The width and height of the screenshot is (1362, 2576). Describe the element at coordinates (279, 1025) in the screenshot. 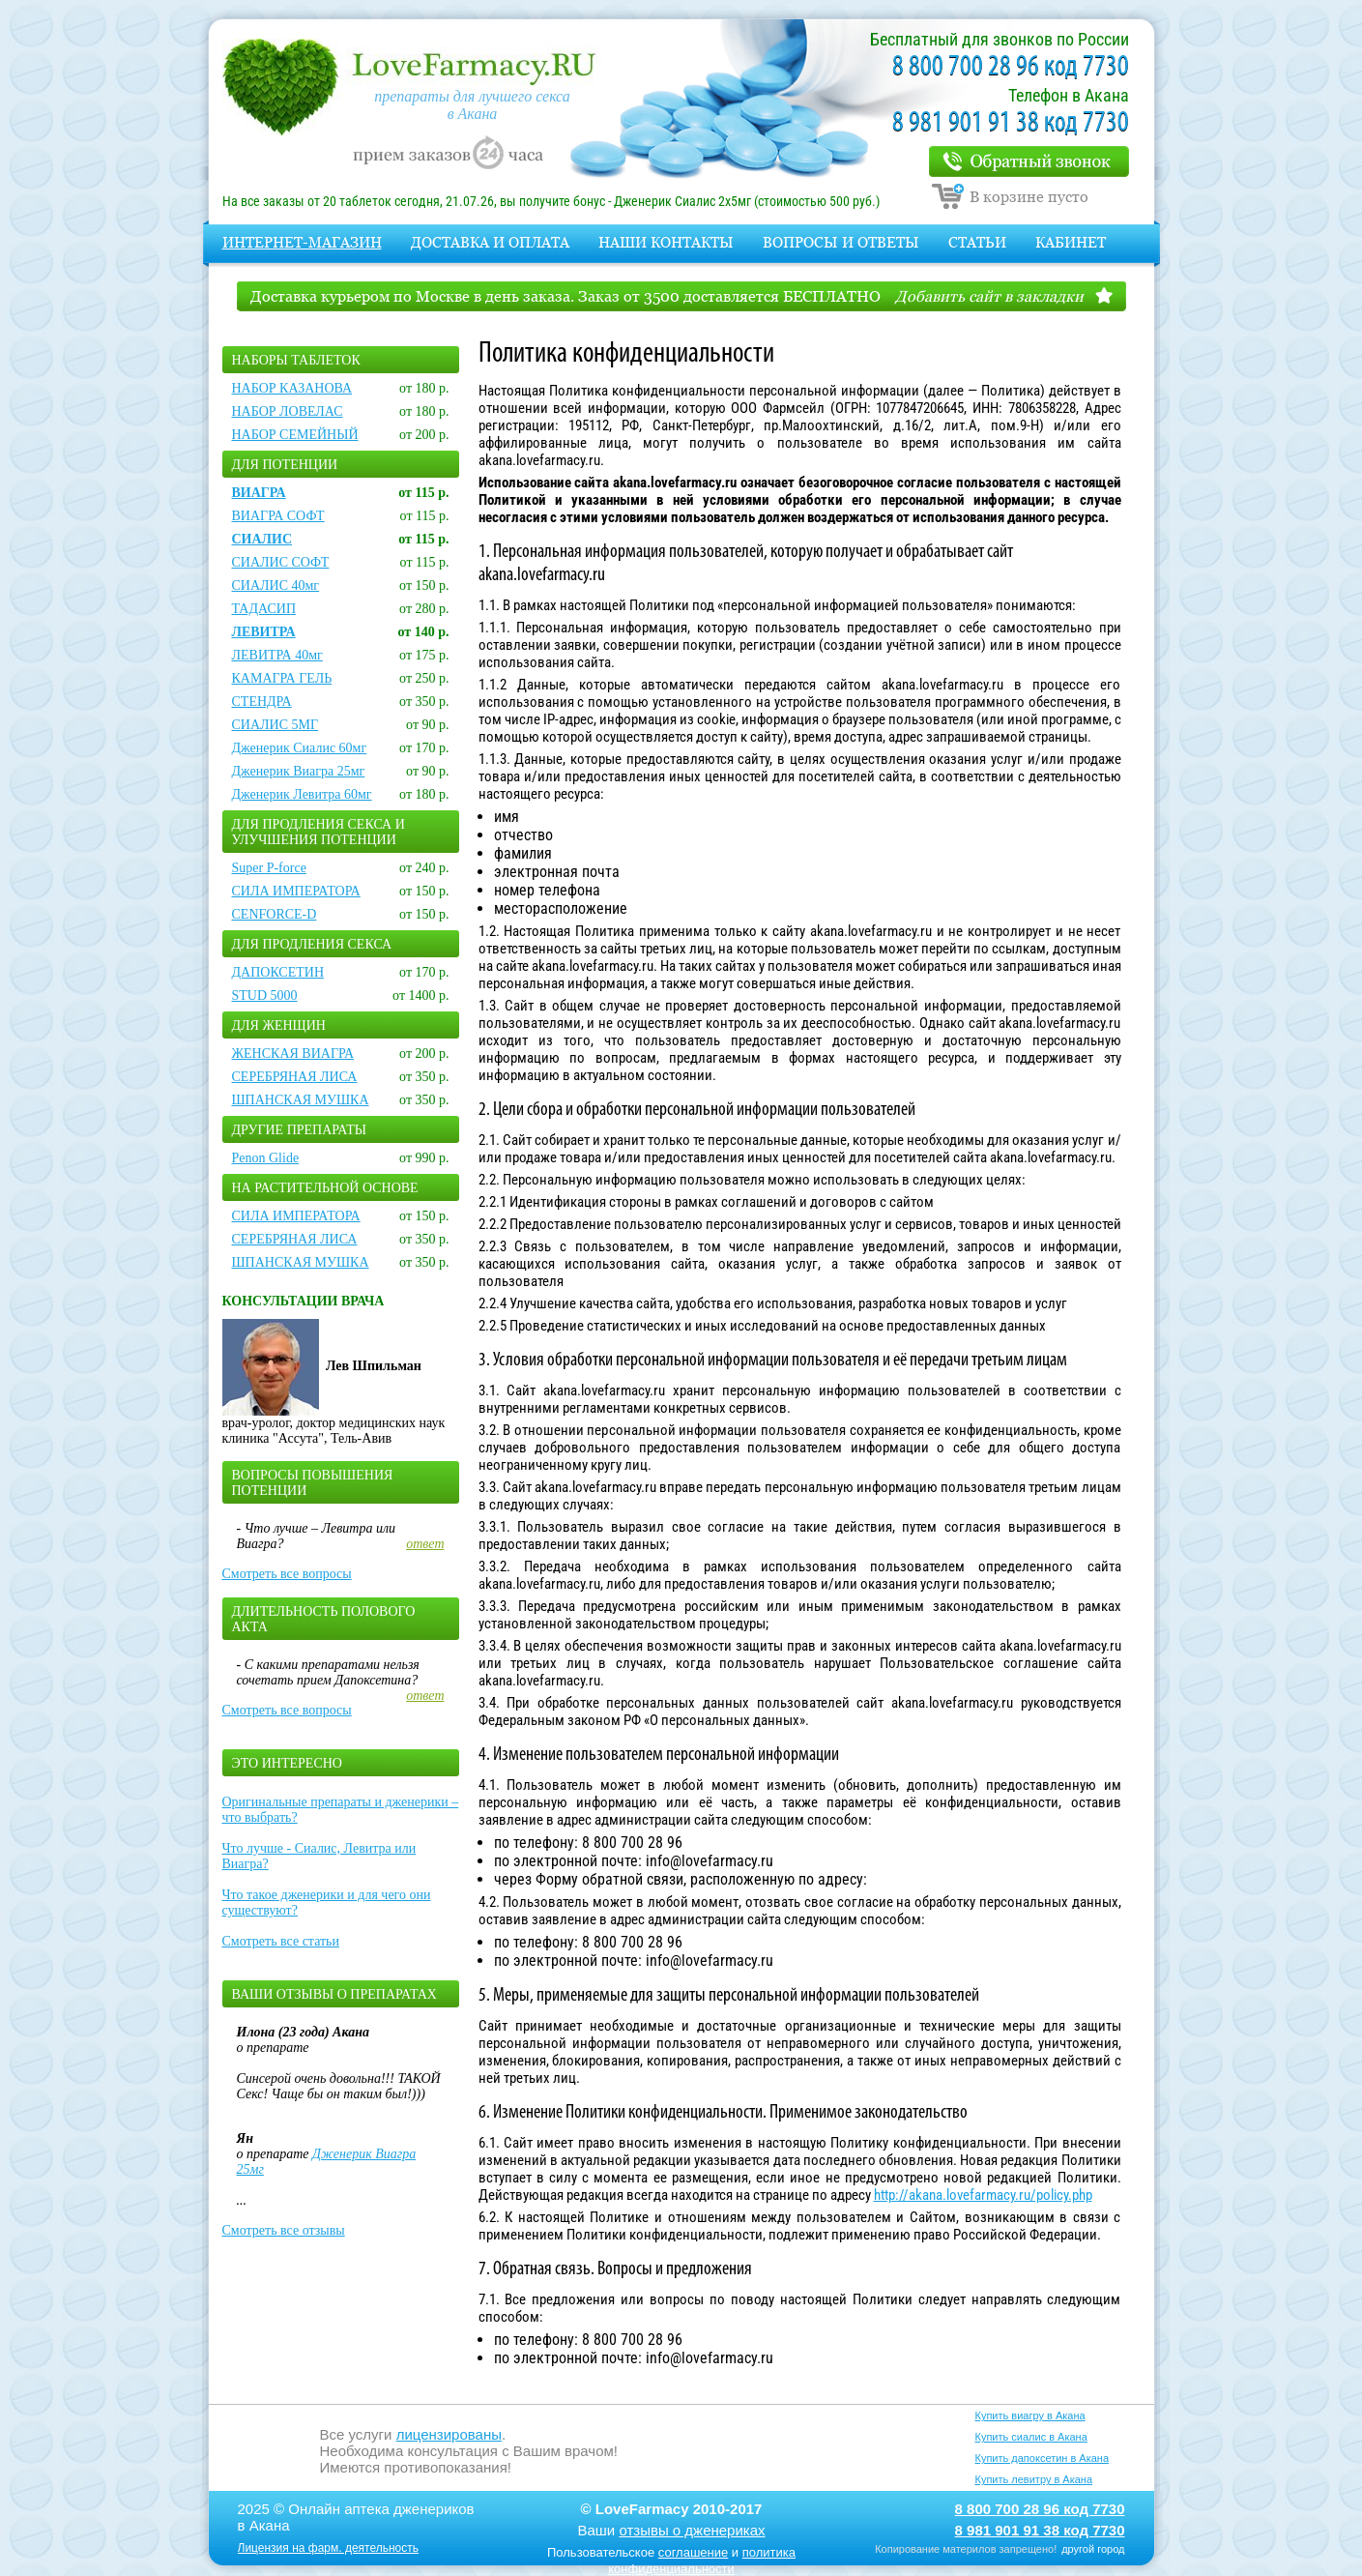

I see `Для женщин` at that location.